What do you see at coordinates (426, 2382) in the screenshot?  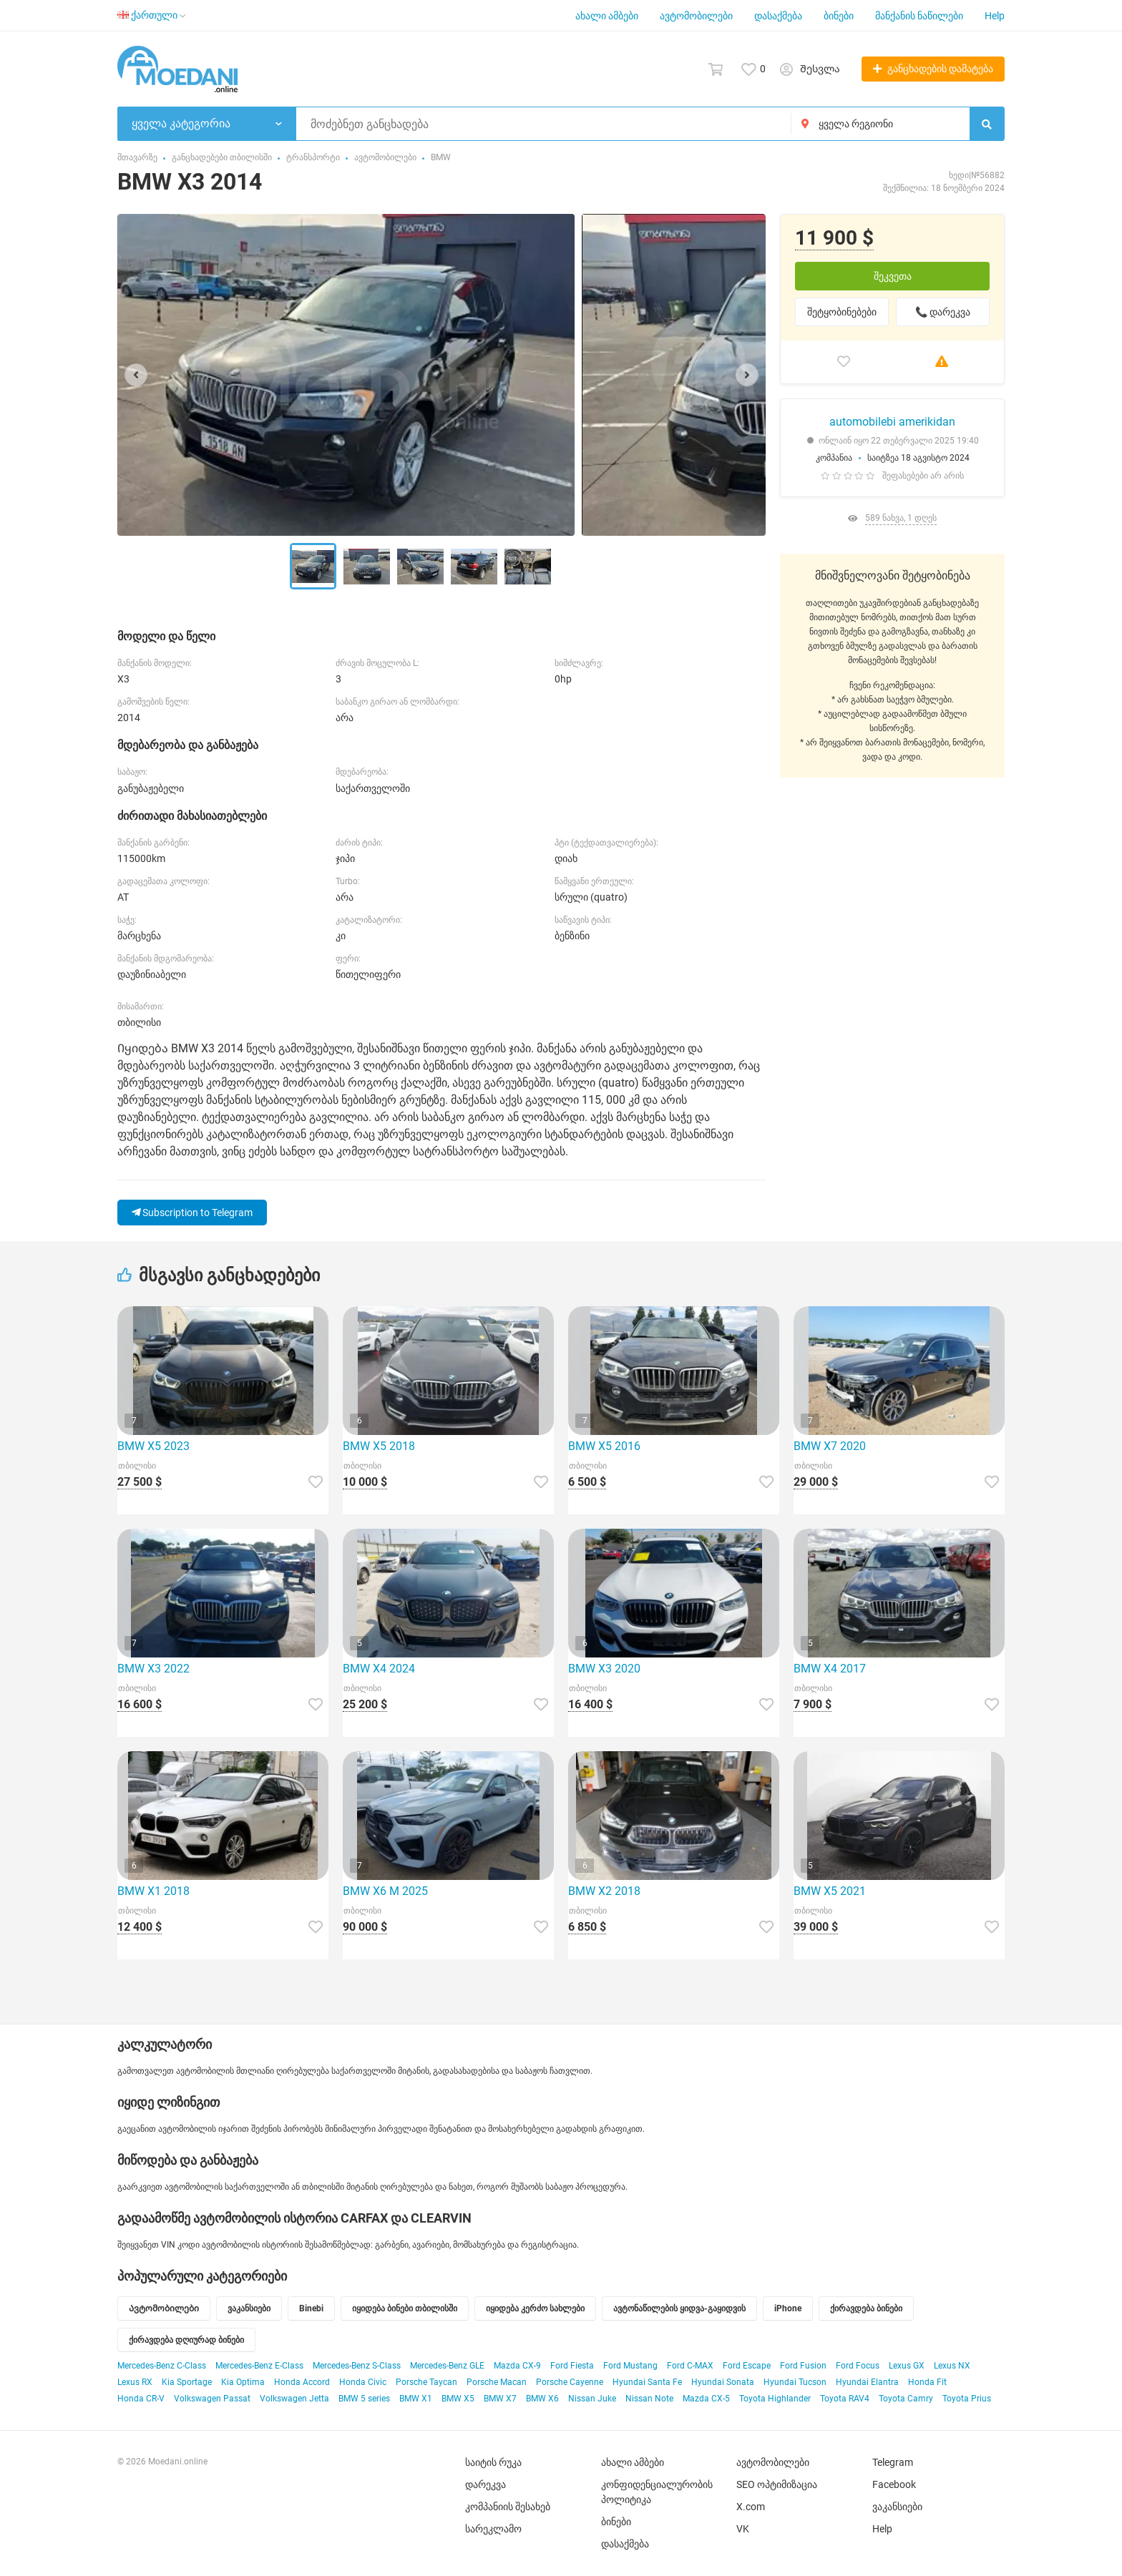 I see `Porsche Taycan` at bounding box center [426, 2382].